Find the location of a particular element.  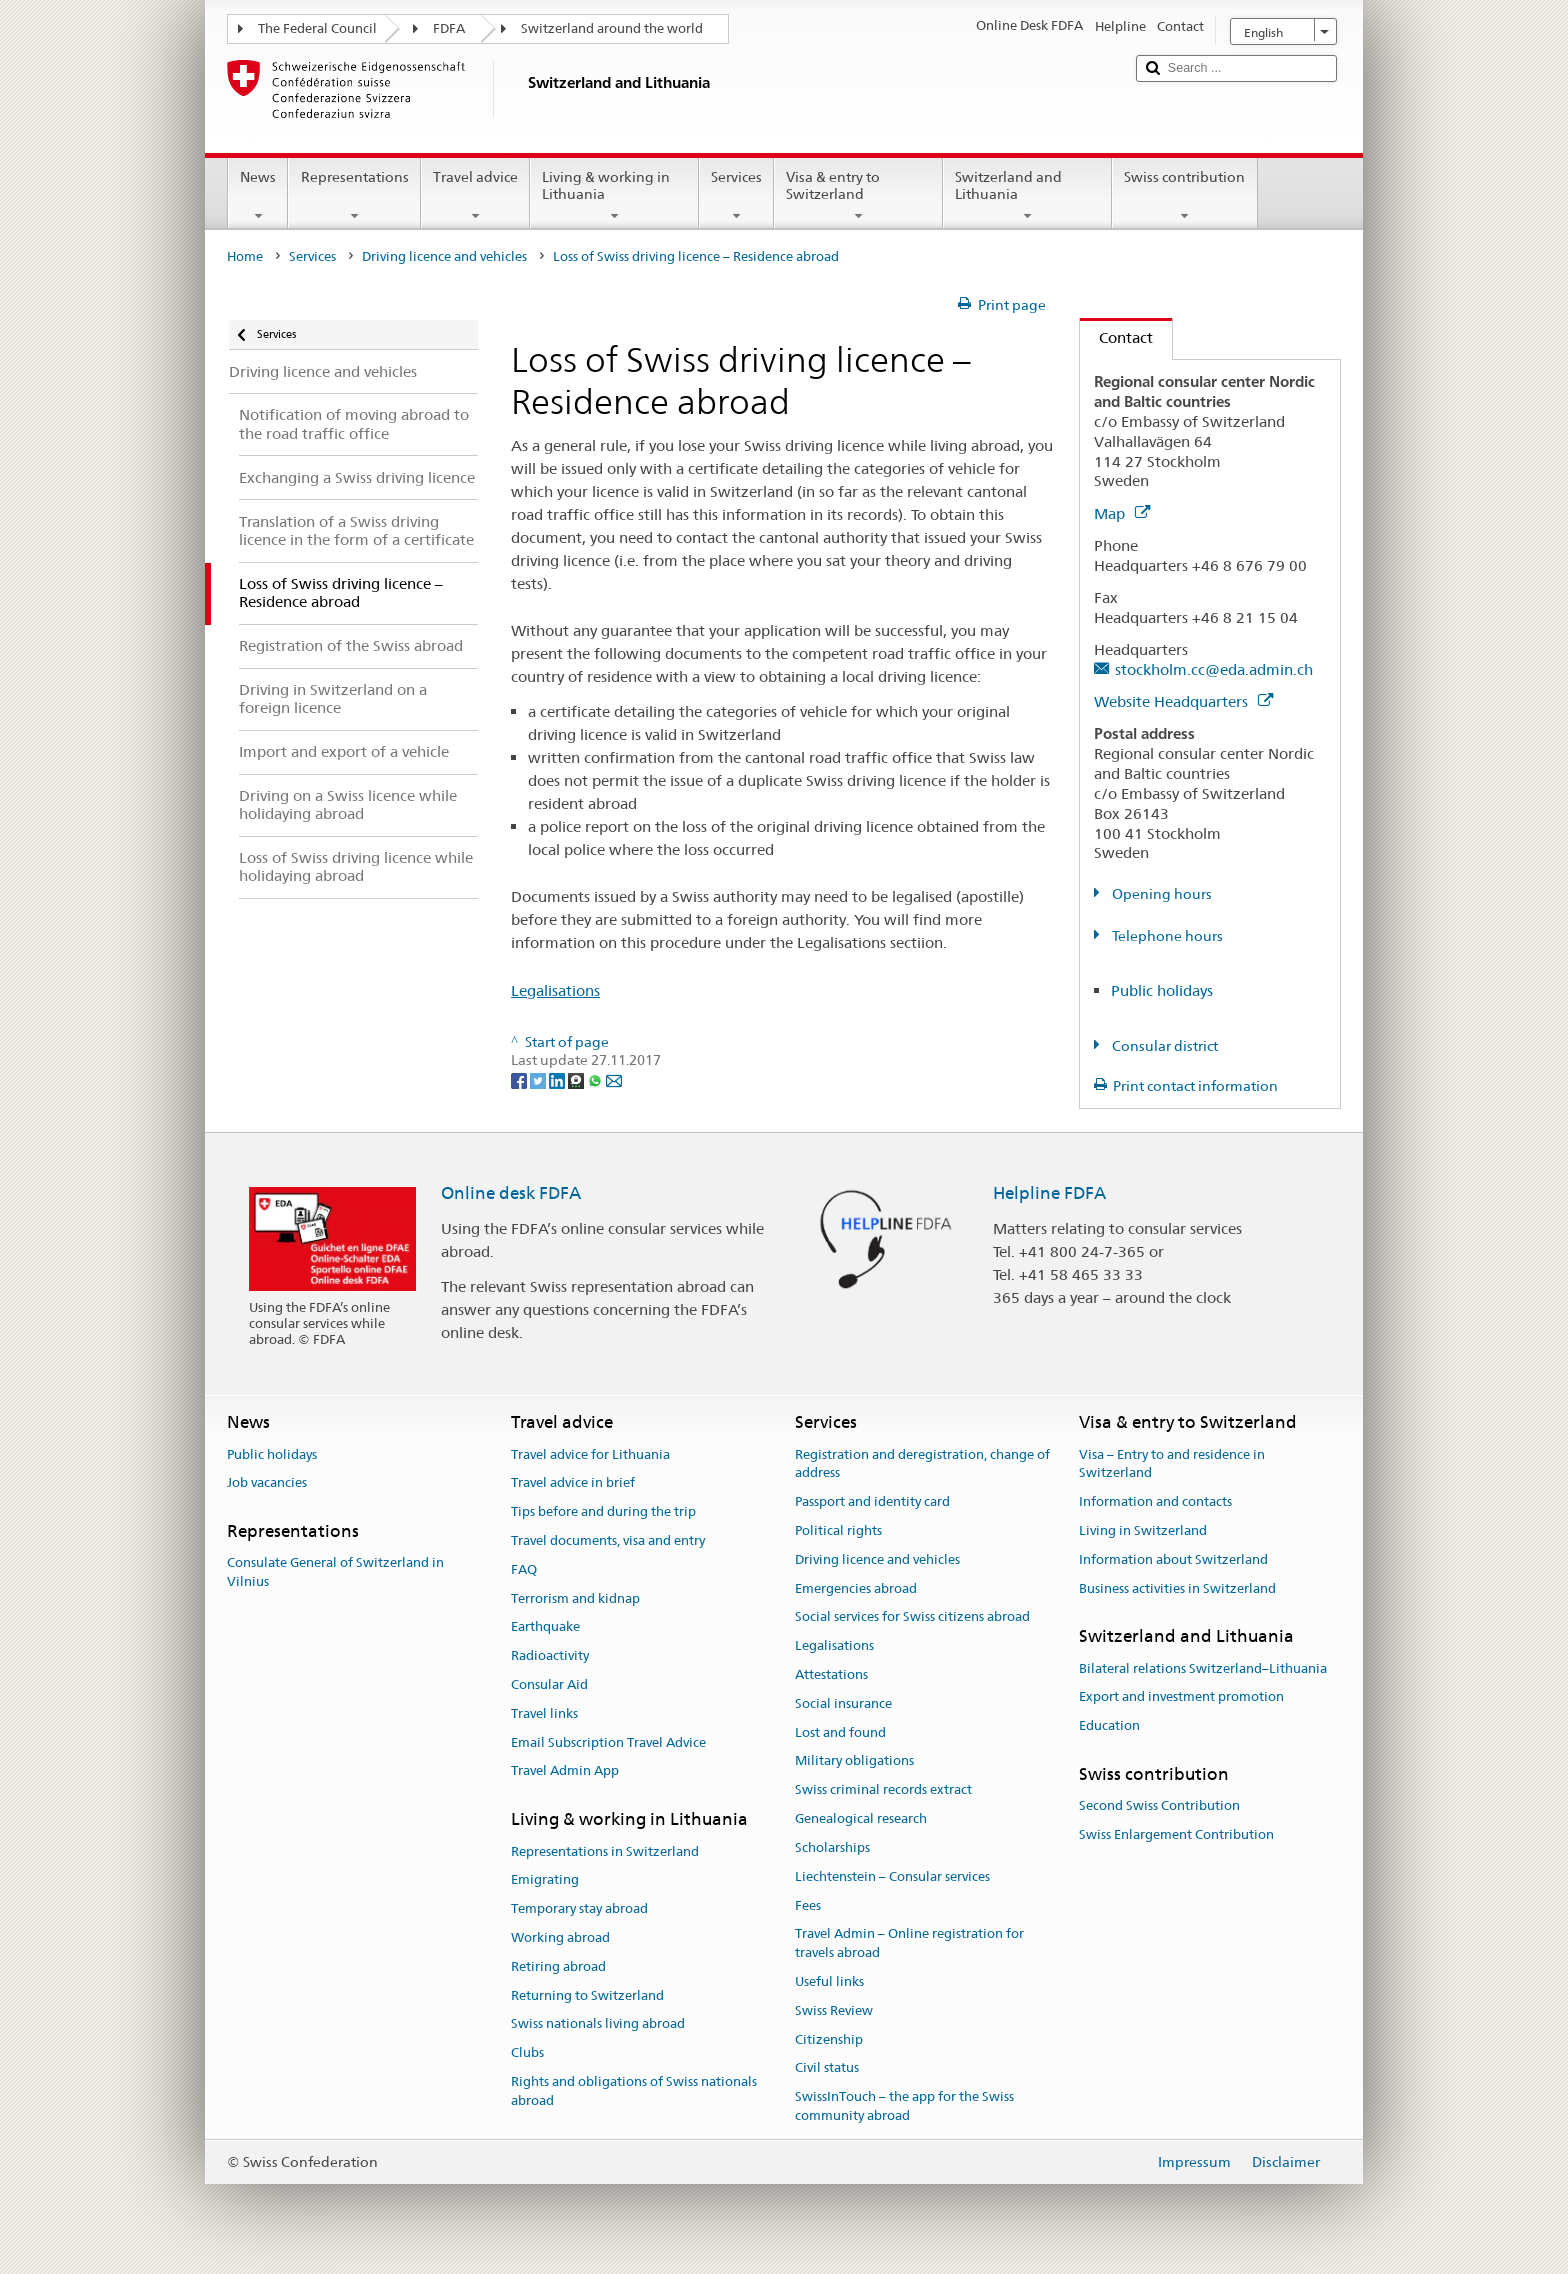

Representations is located at coordinates (354, 196).